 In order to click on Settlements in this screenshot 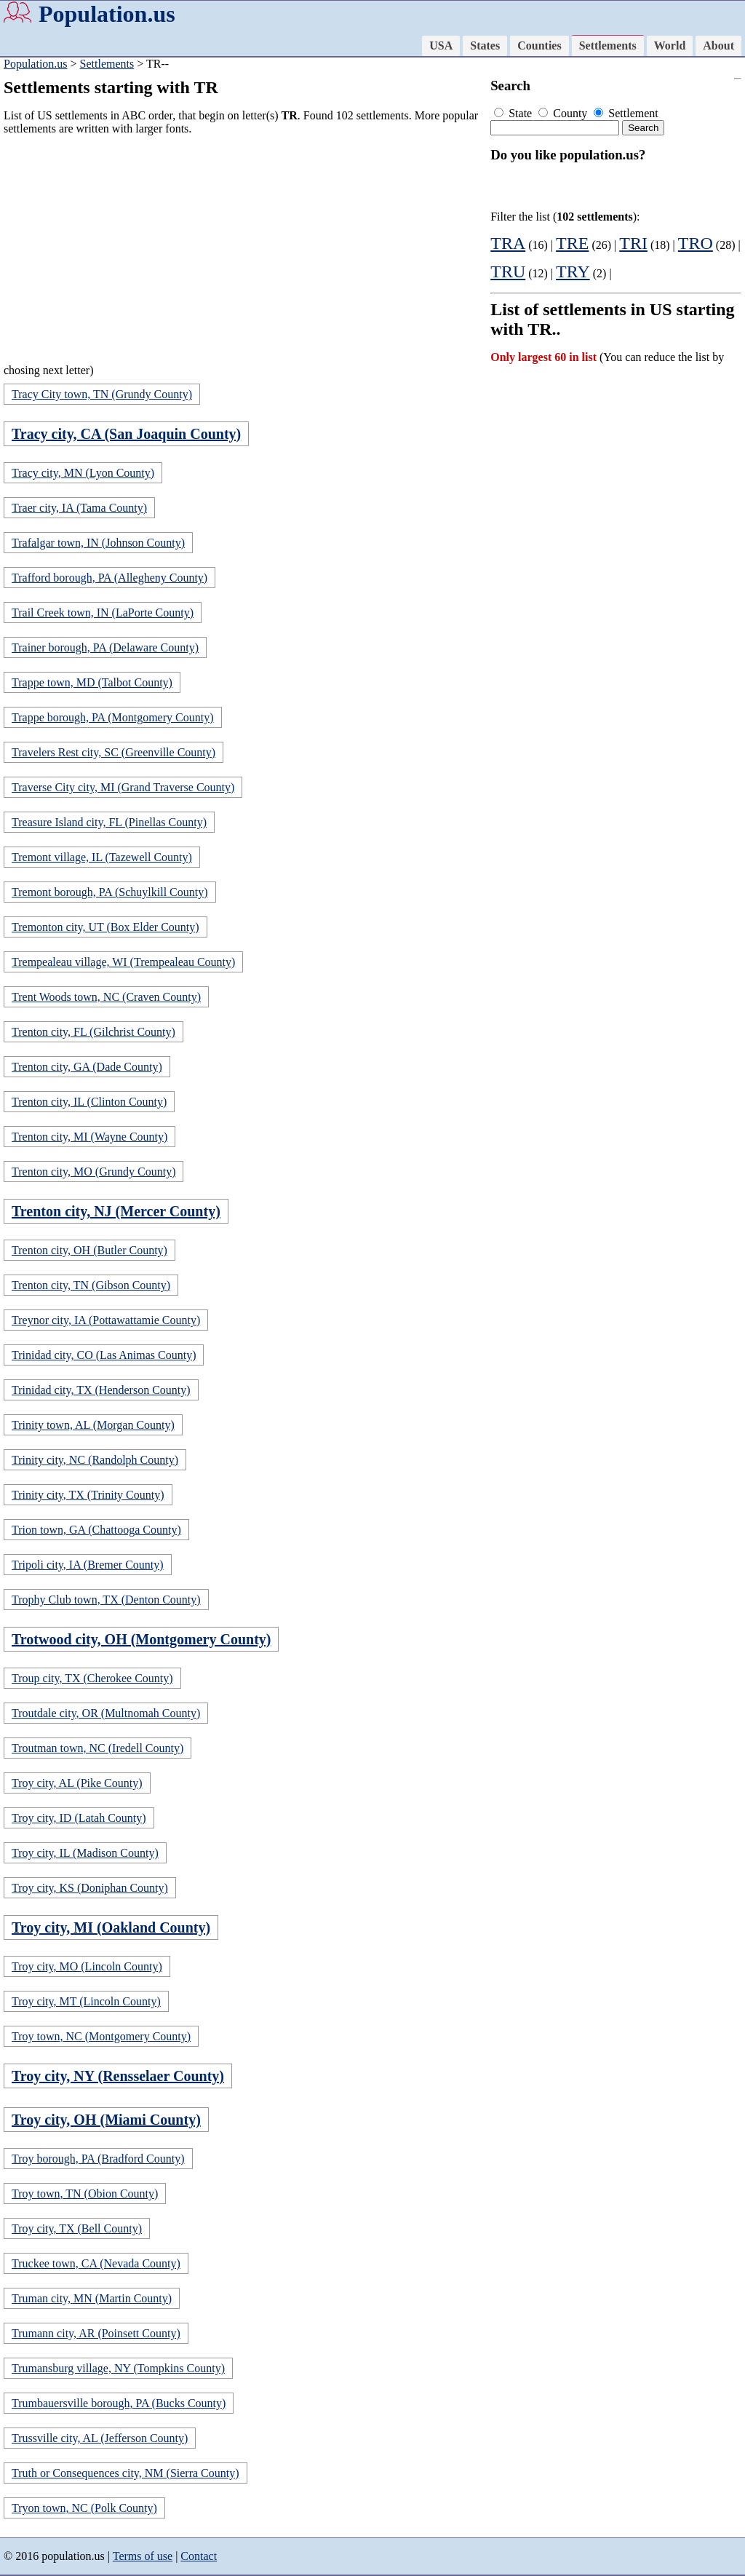, I will do `click(608, 45)`.